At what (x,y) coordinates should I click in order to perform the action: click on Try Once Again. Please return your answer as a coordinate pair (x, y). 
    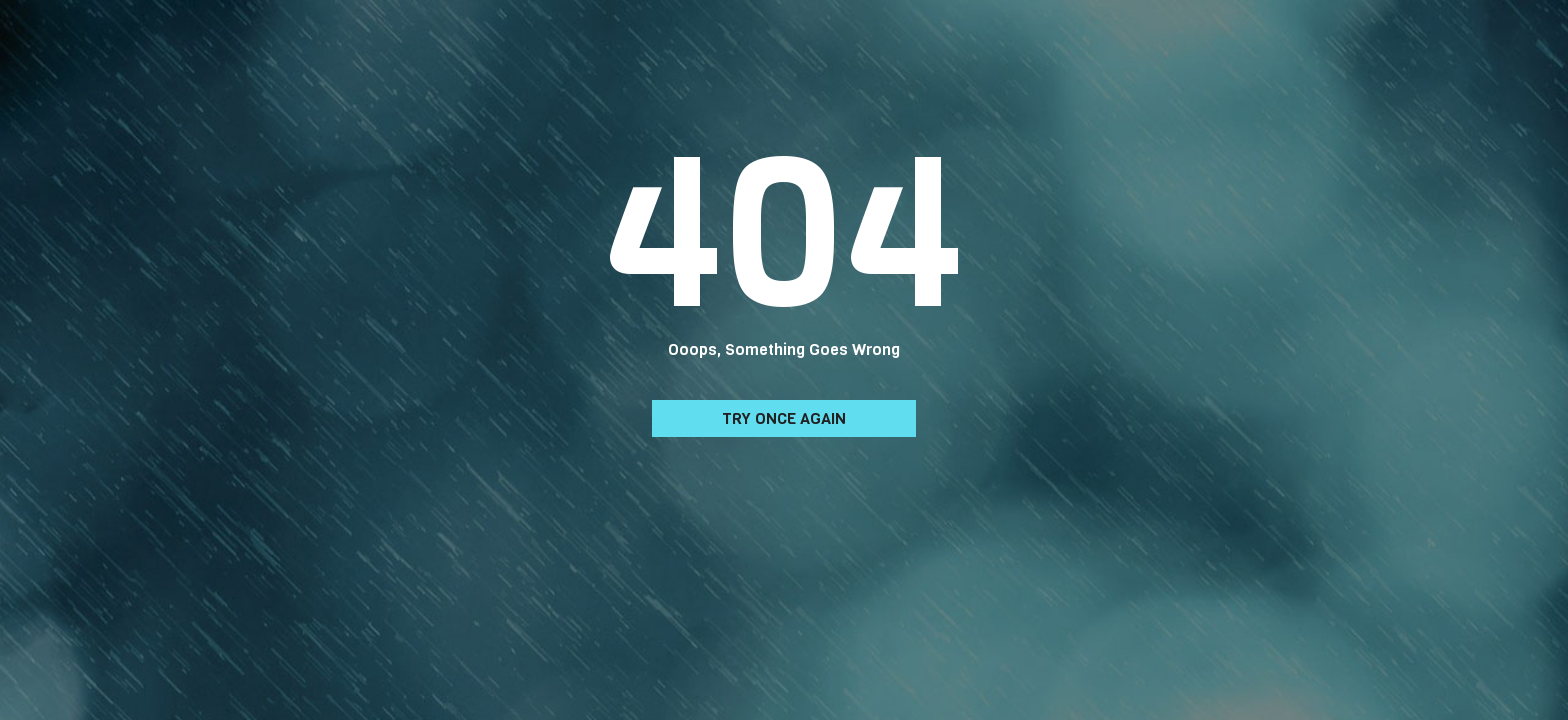
    Looking at the image, I should click on (784, 418).